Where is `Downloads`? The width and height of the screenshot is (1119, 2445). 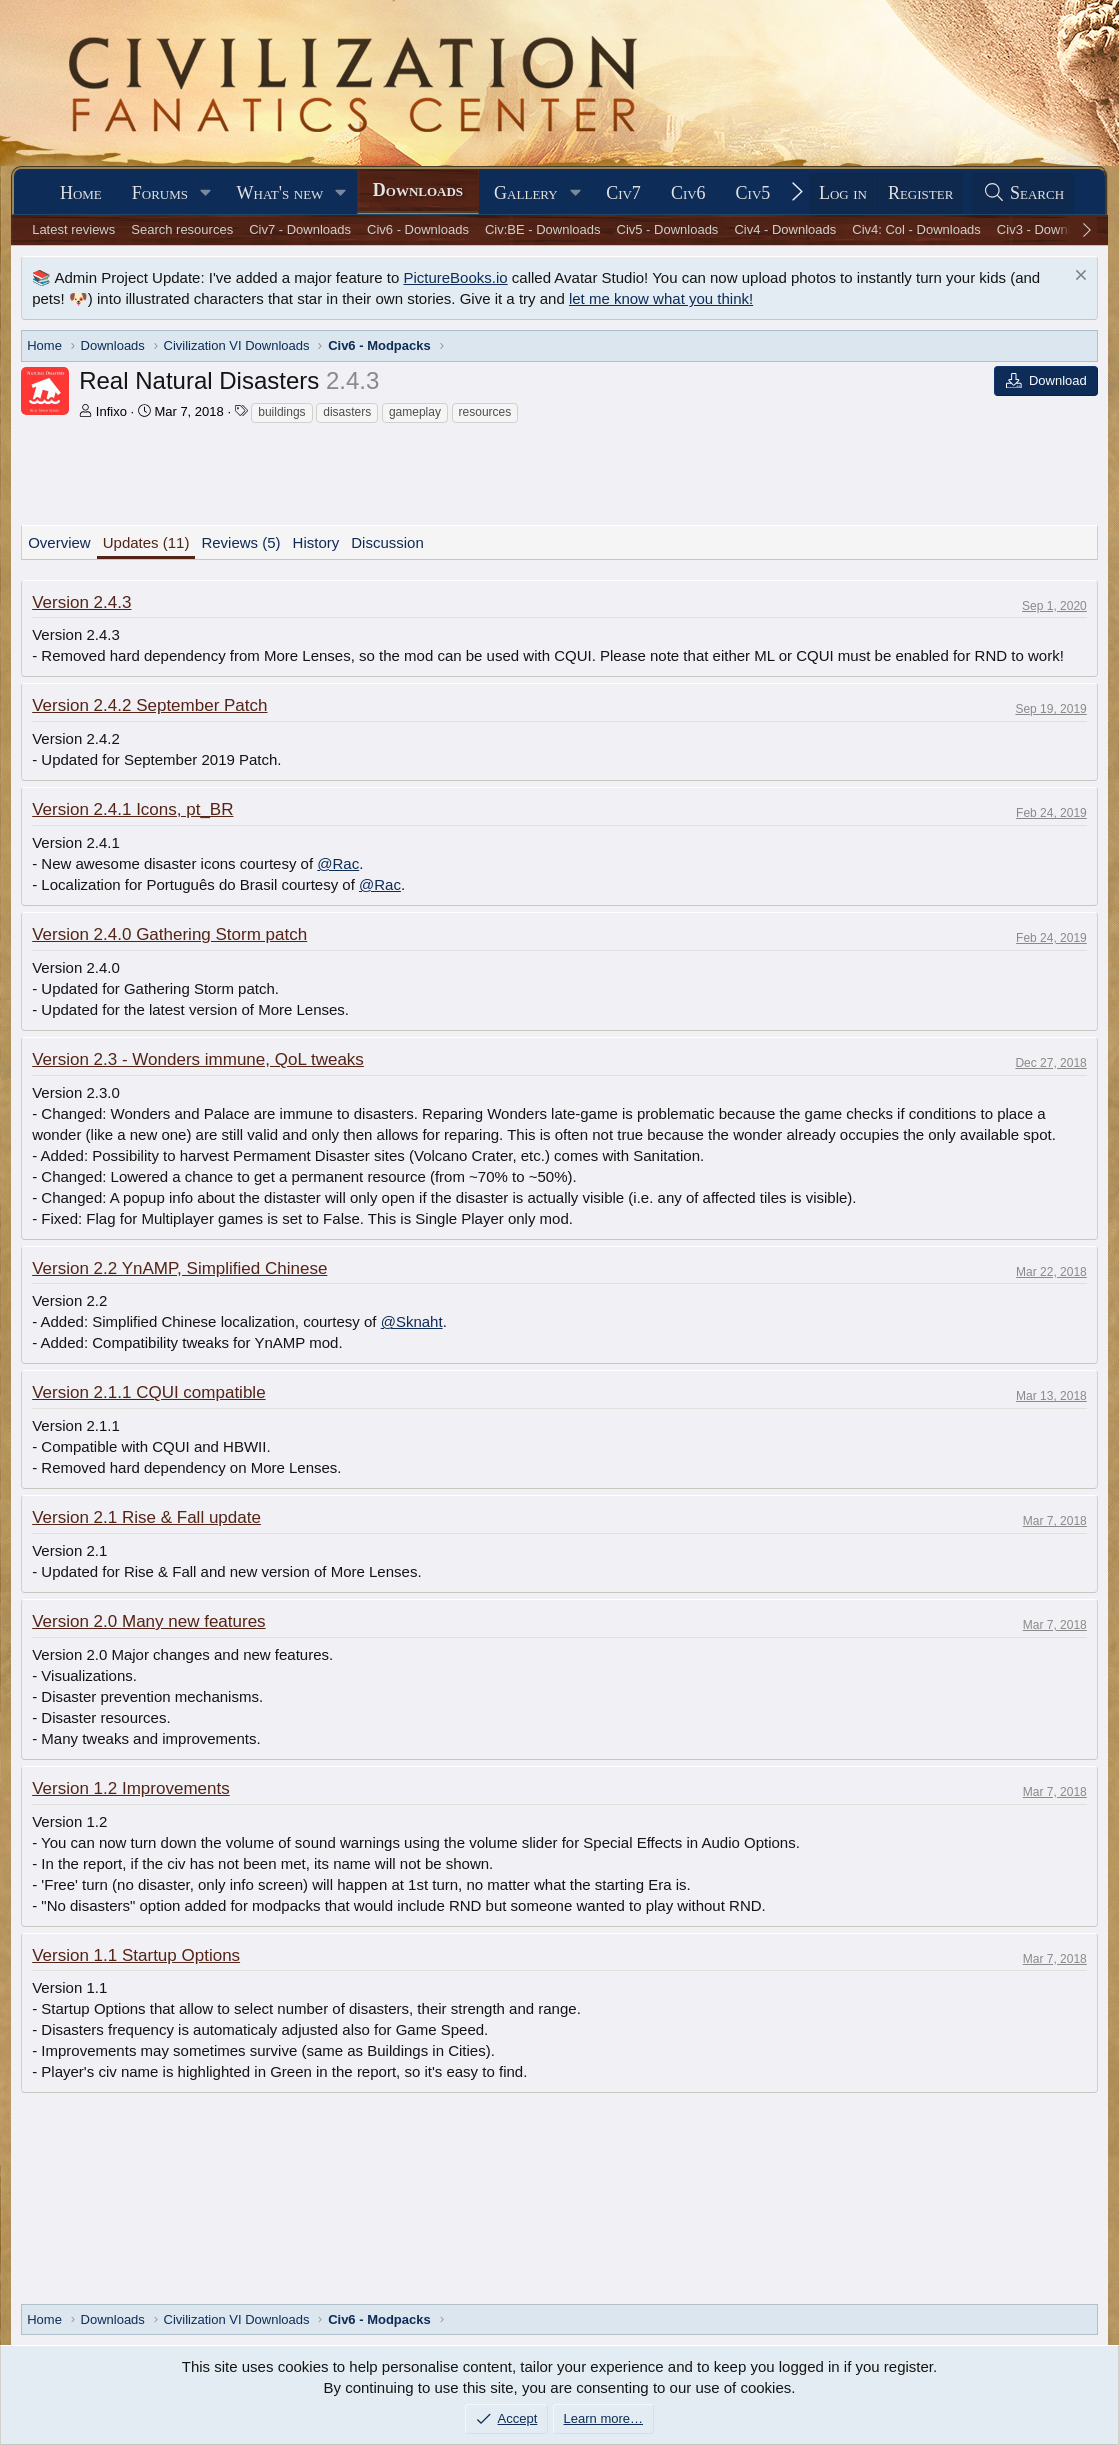 Downloads is located at coordinates (418, 190).